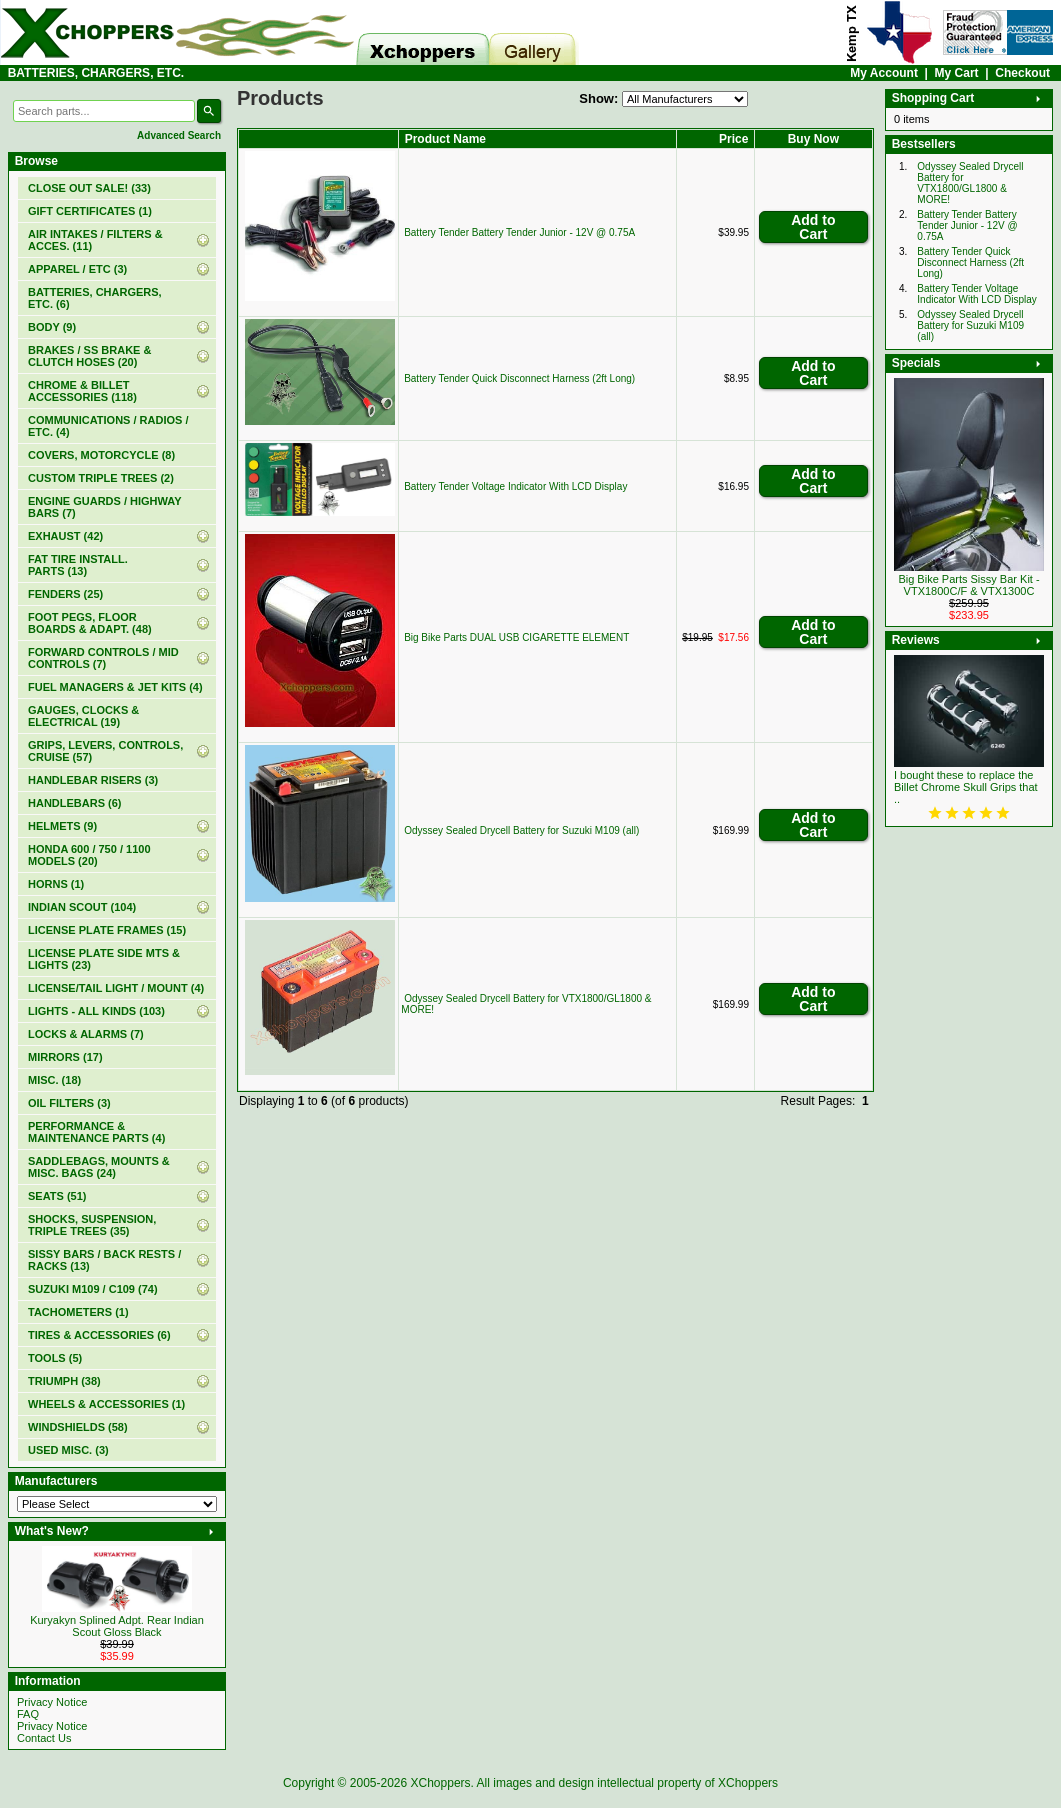  What do you see at coordinates (44, 1738) in the screenshot?
I see `Contact Us` at bounding box center [44, 1738].